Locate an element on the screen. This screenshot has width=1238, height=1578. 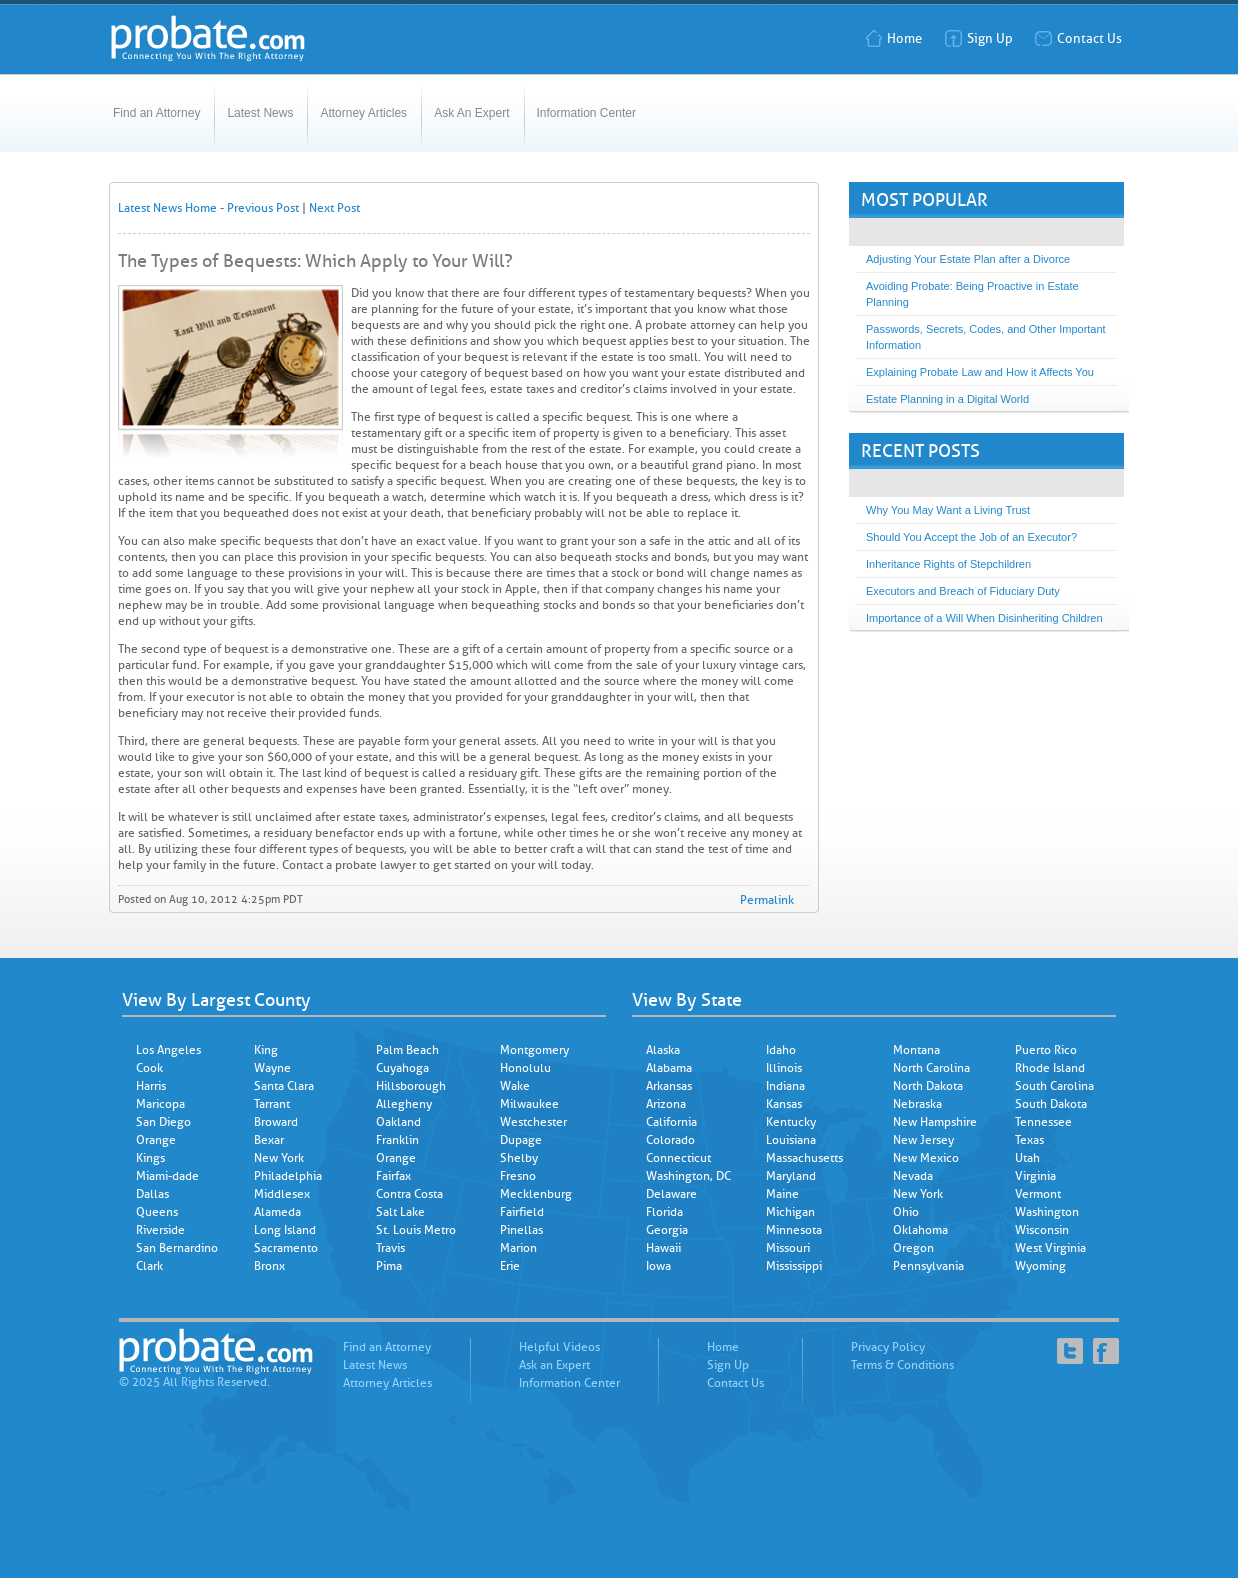
Mecklenburg is located at coordinates (536, 1194).